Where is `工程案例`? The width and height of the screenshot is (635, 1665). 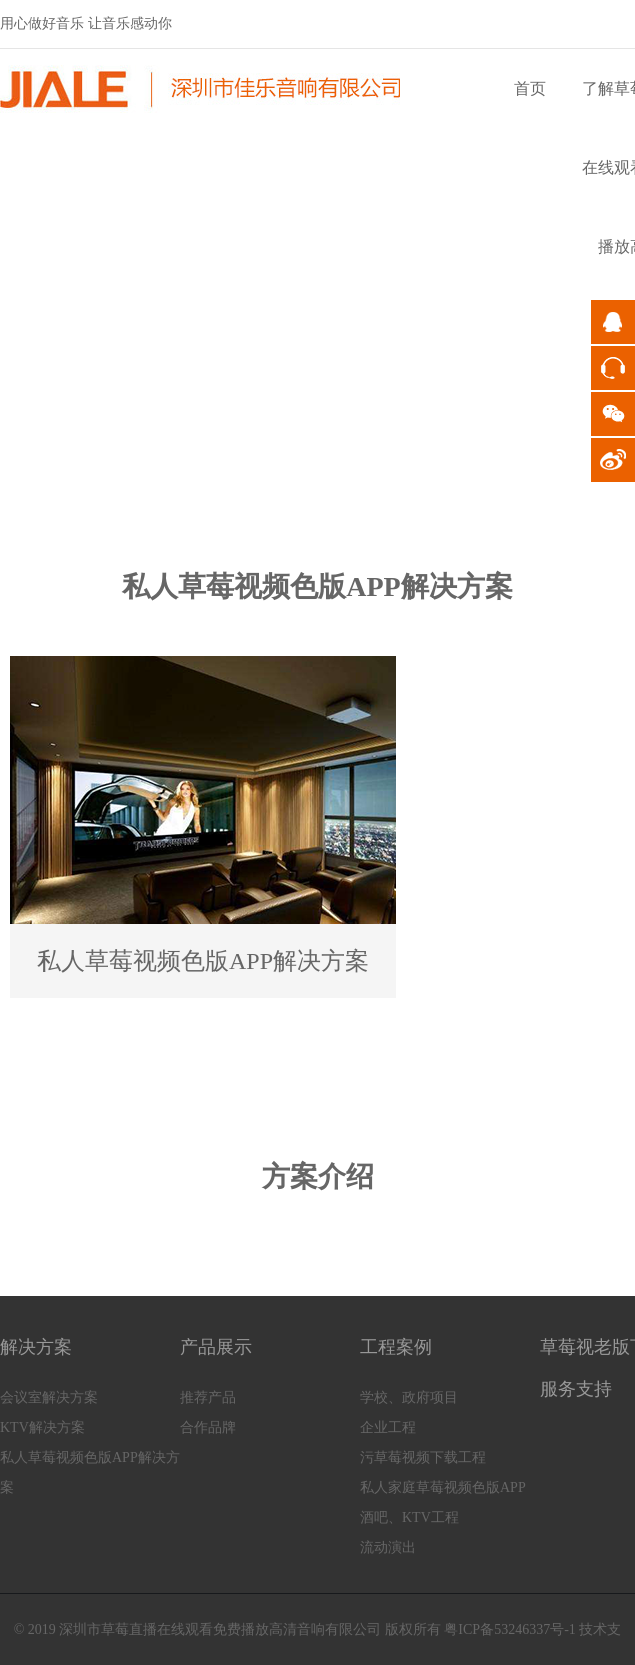
工程案例 is located at coordinates (396, 1347).